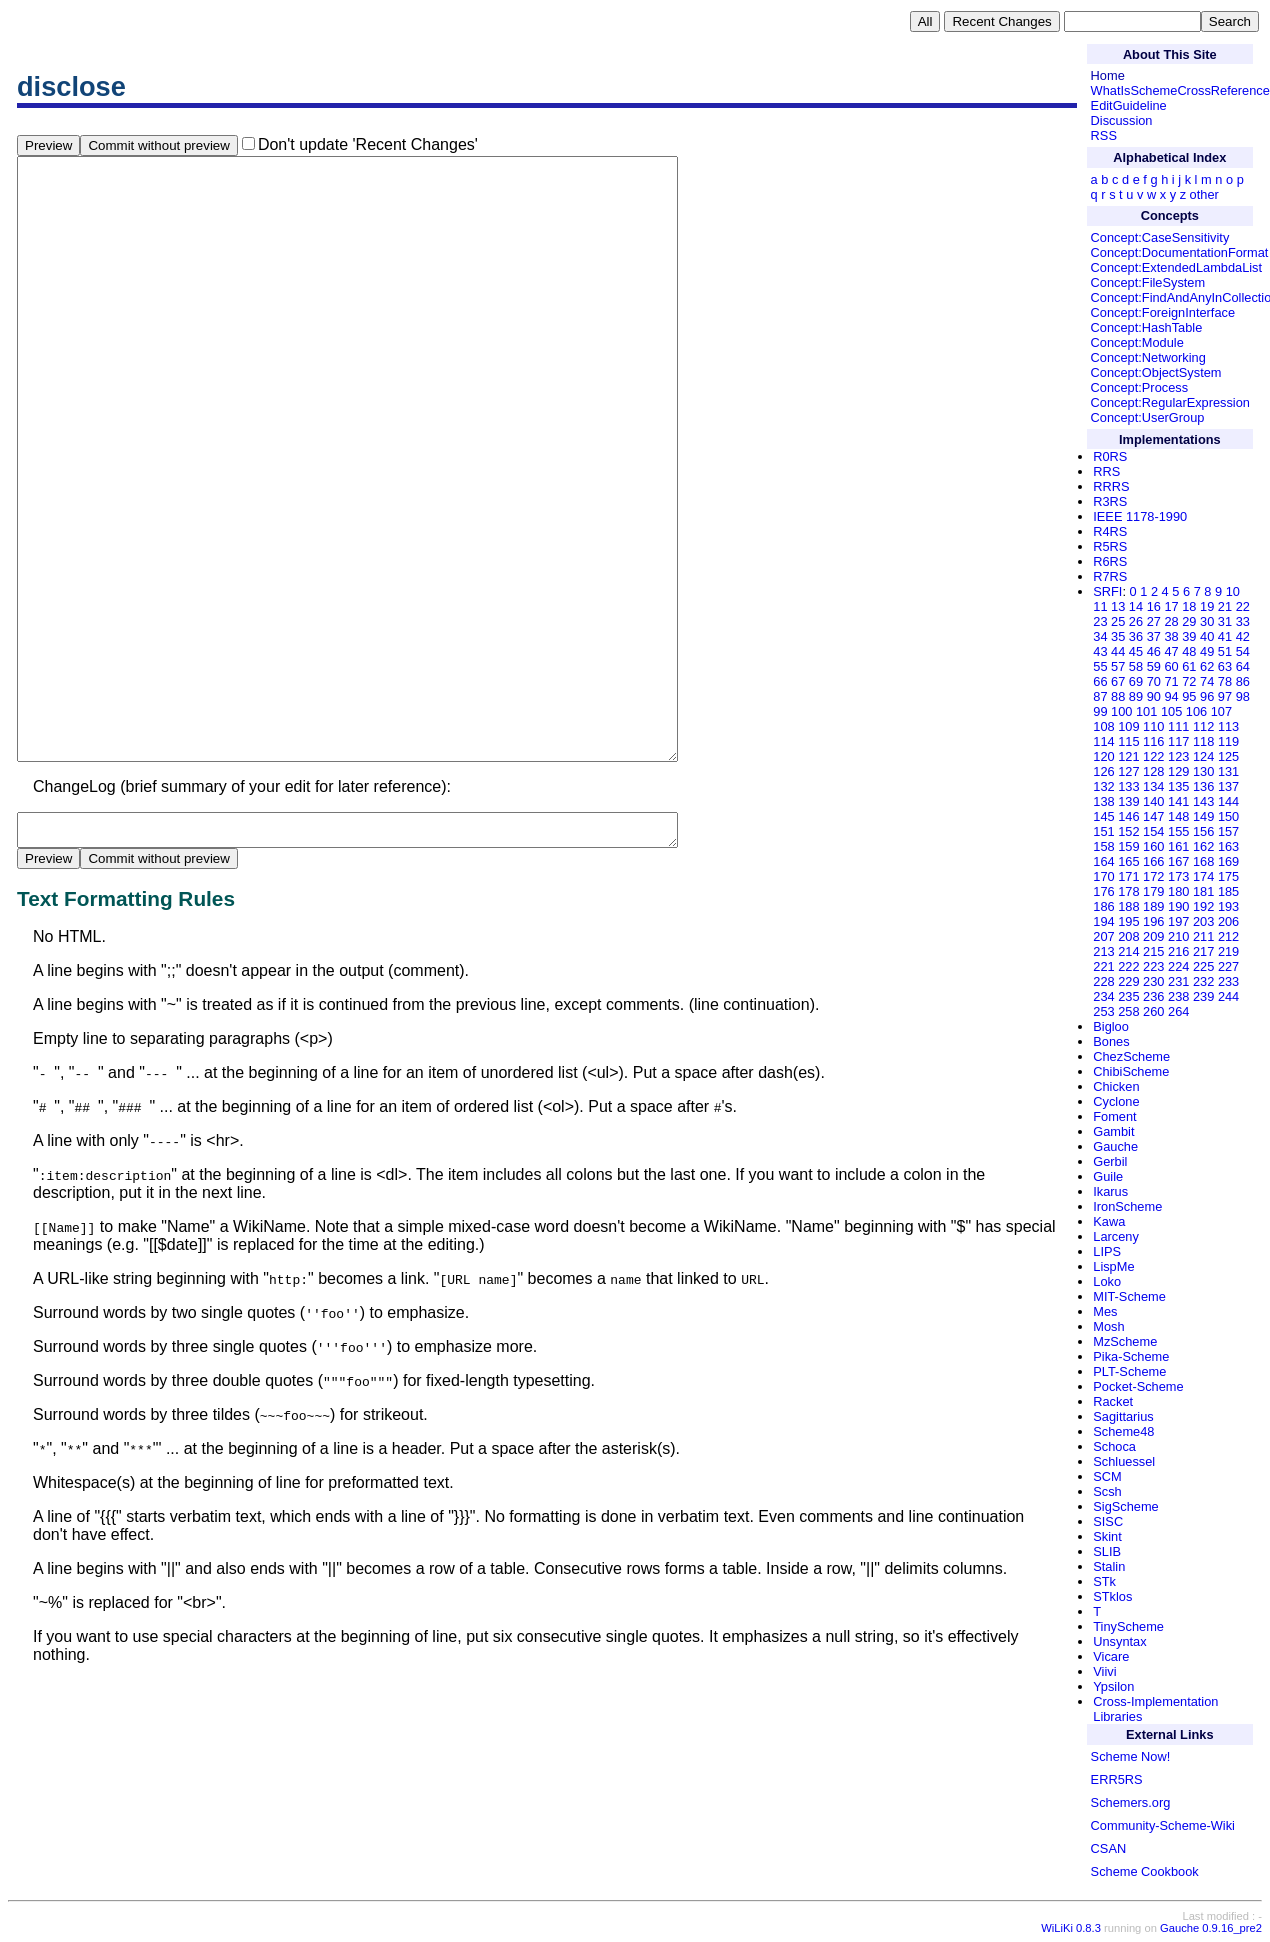 This screenshot has height=1942, width=1270. What do you see at coordinates (1228, 951) in the screenshot?
I see `219` at bounding box center [1228, 951].